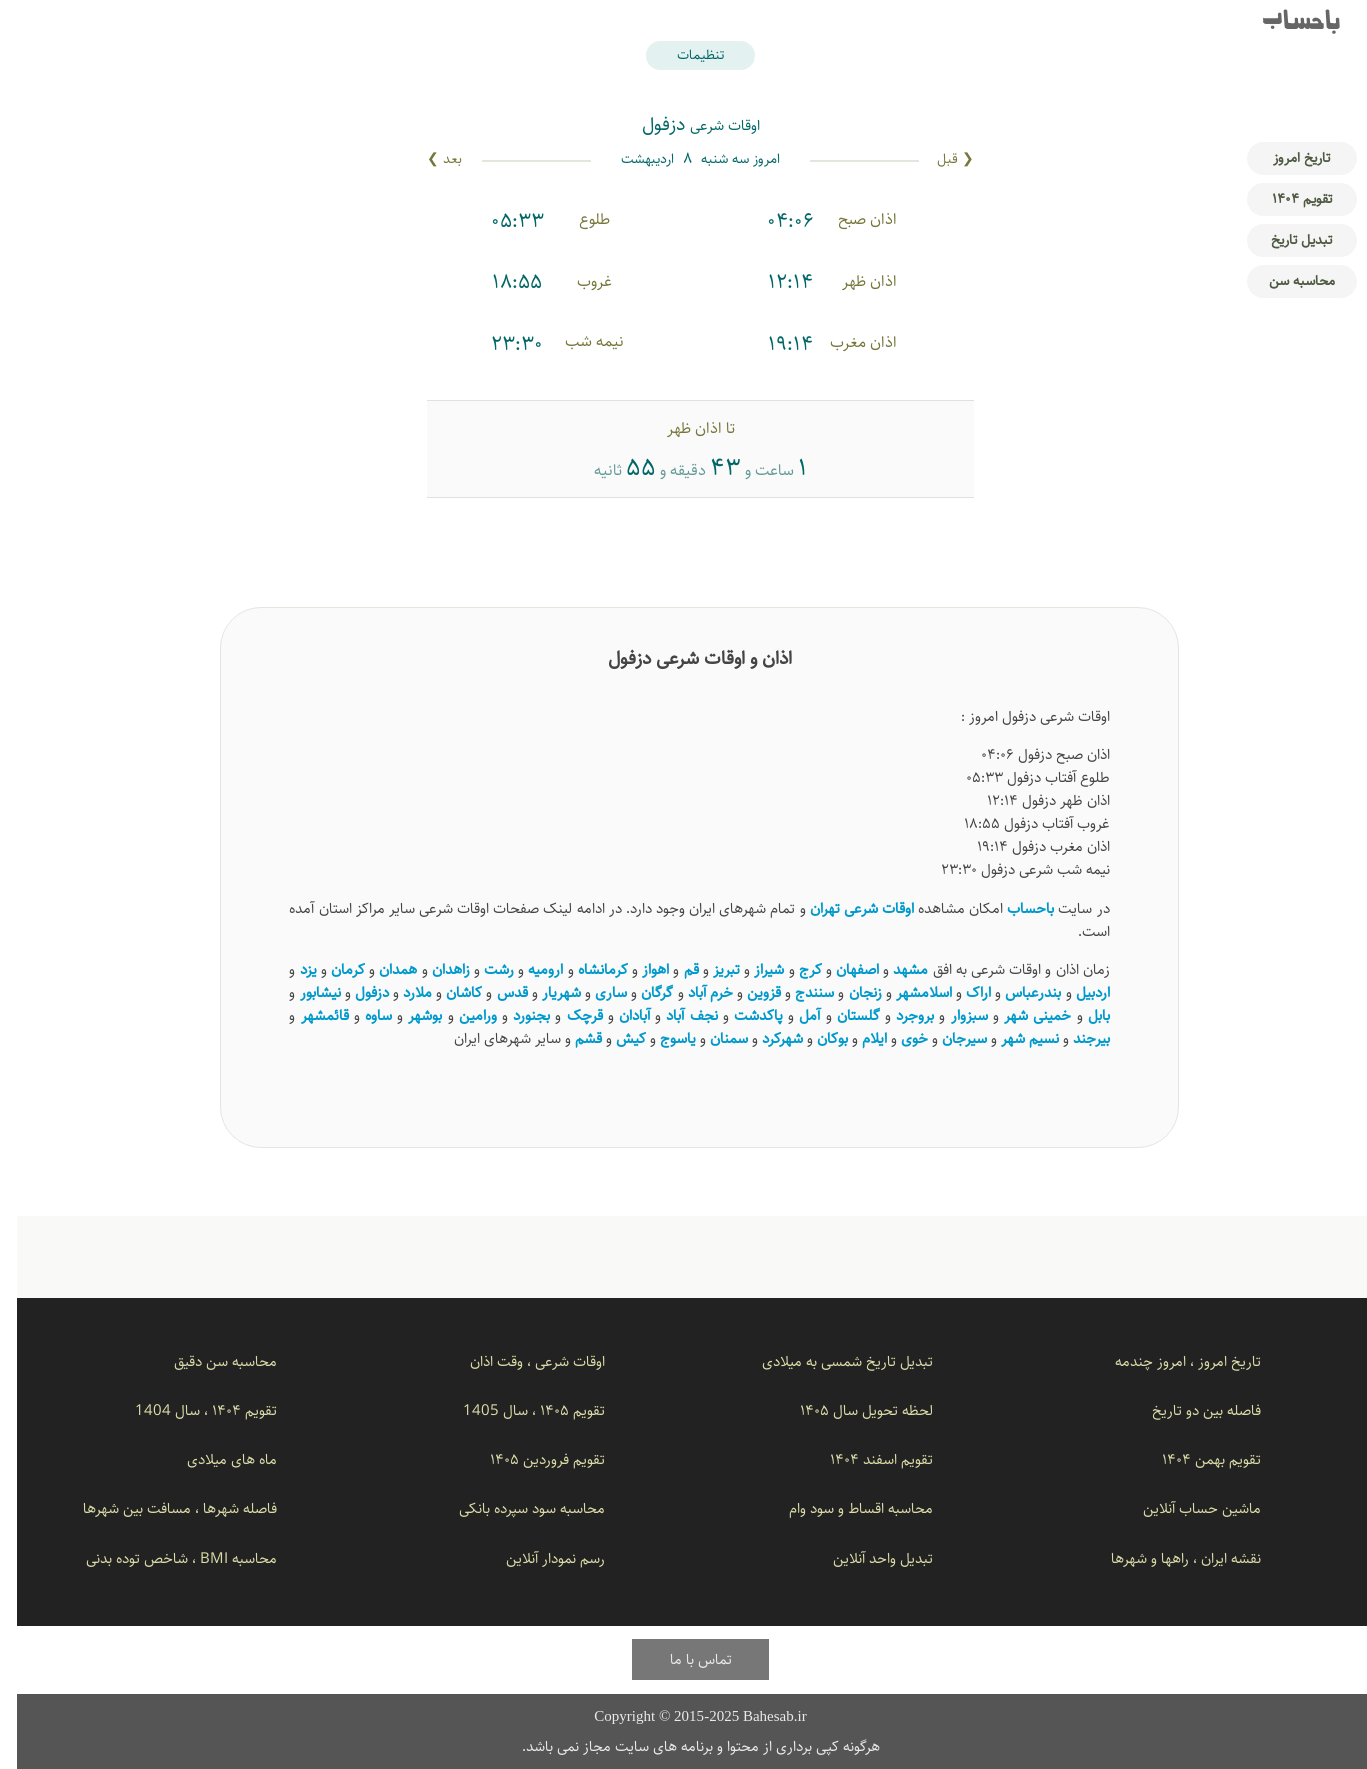  What do you see at coordinates (845, 908) in the screenshot?
I see `اوقات شرعی تهران` at bounding box center [845, 908].